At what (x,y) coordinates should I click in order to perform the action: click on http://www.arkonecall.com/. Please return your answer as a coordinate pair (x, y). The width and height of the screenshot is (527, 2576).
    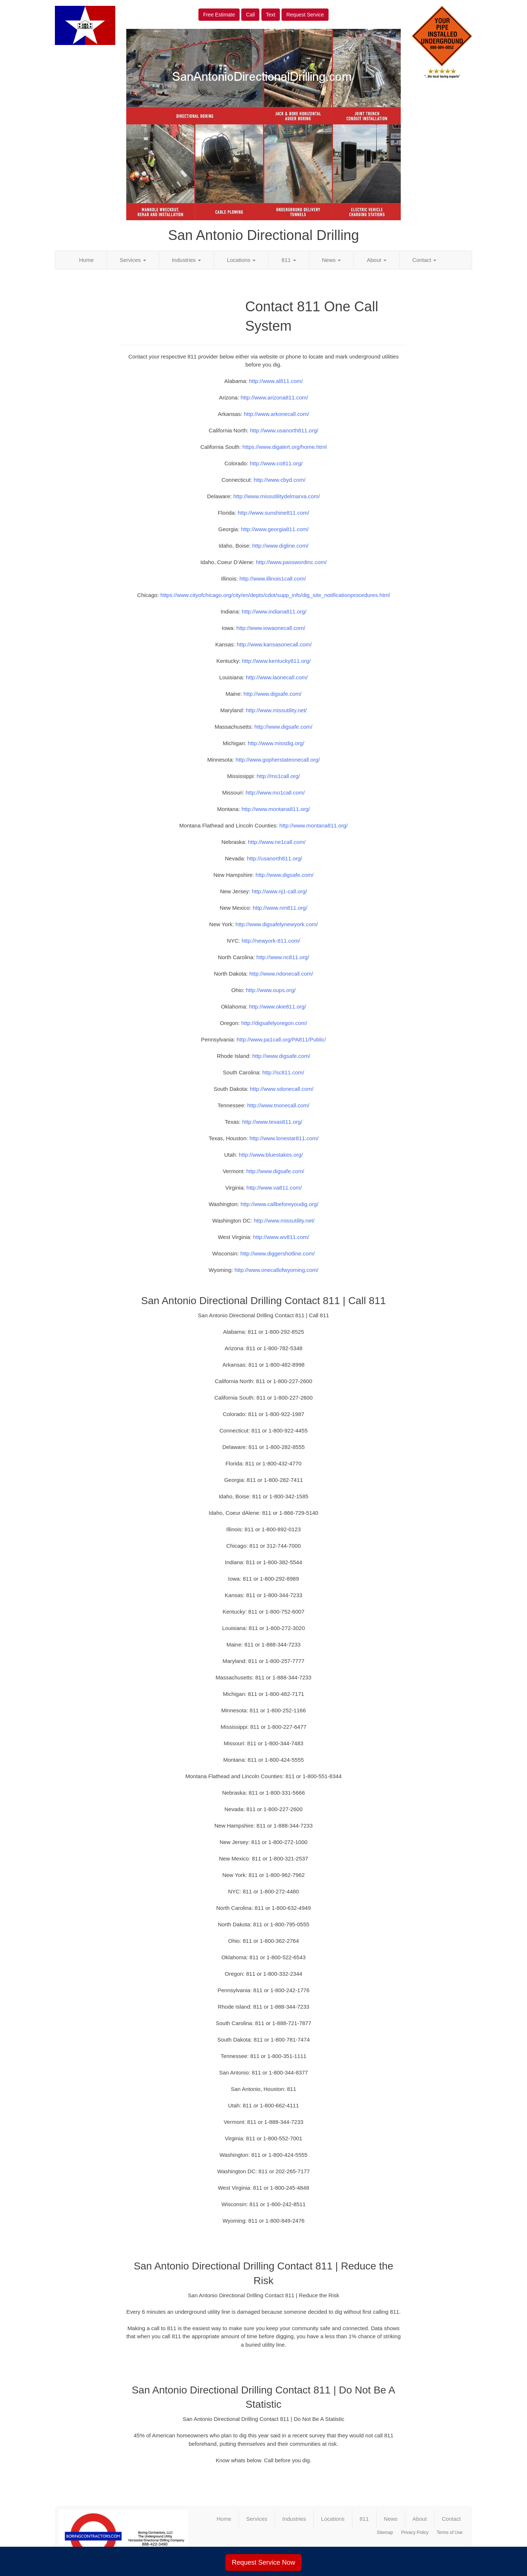
    Looking at the image, I should click on (276, 414).